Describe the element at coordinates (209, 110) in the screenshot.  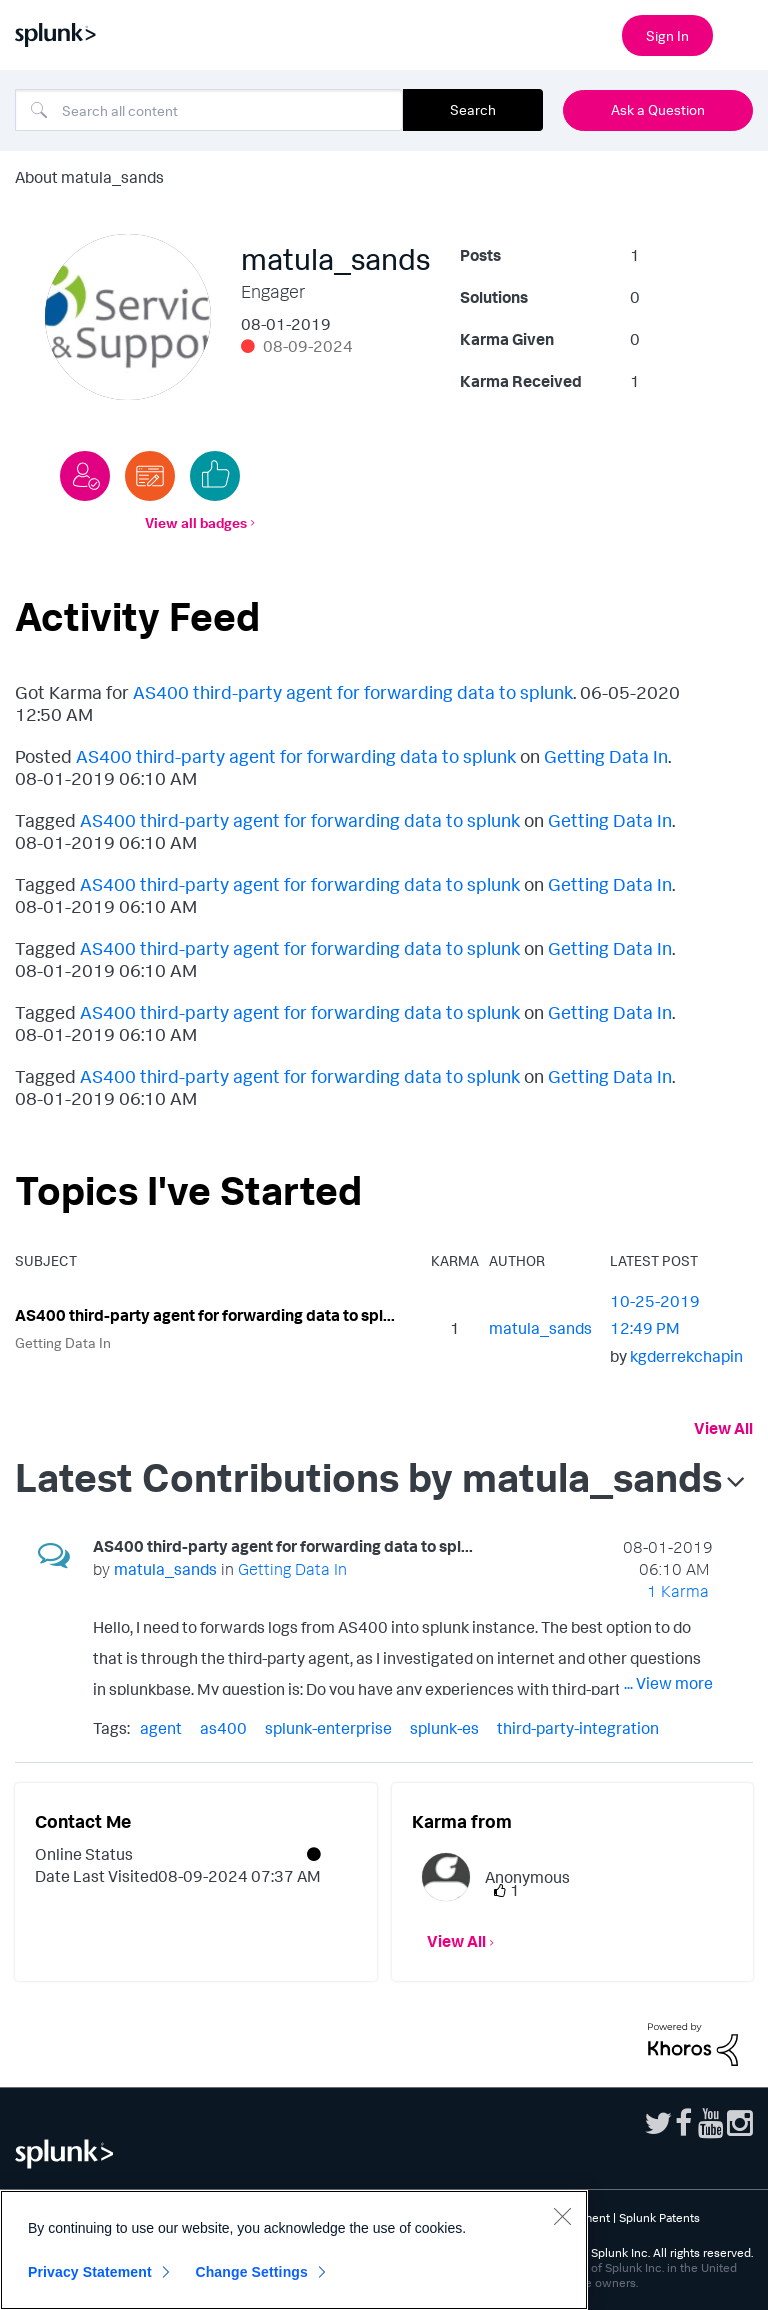
I see `[combobox]` at that location.